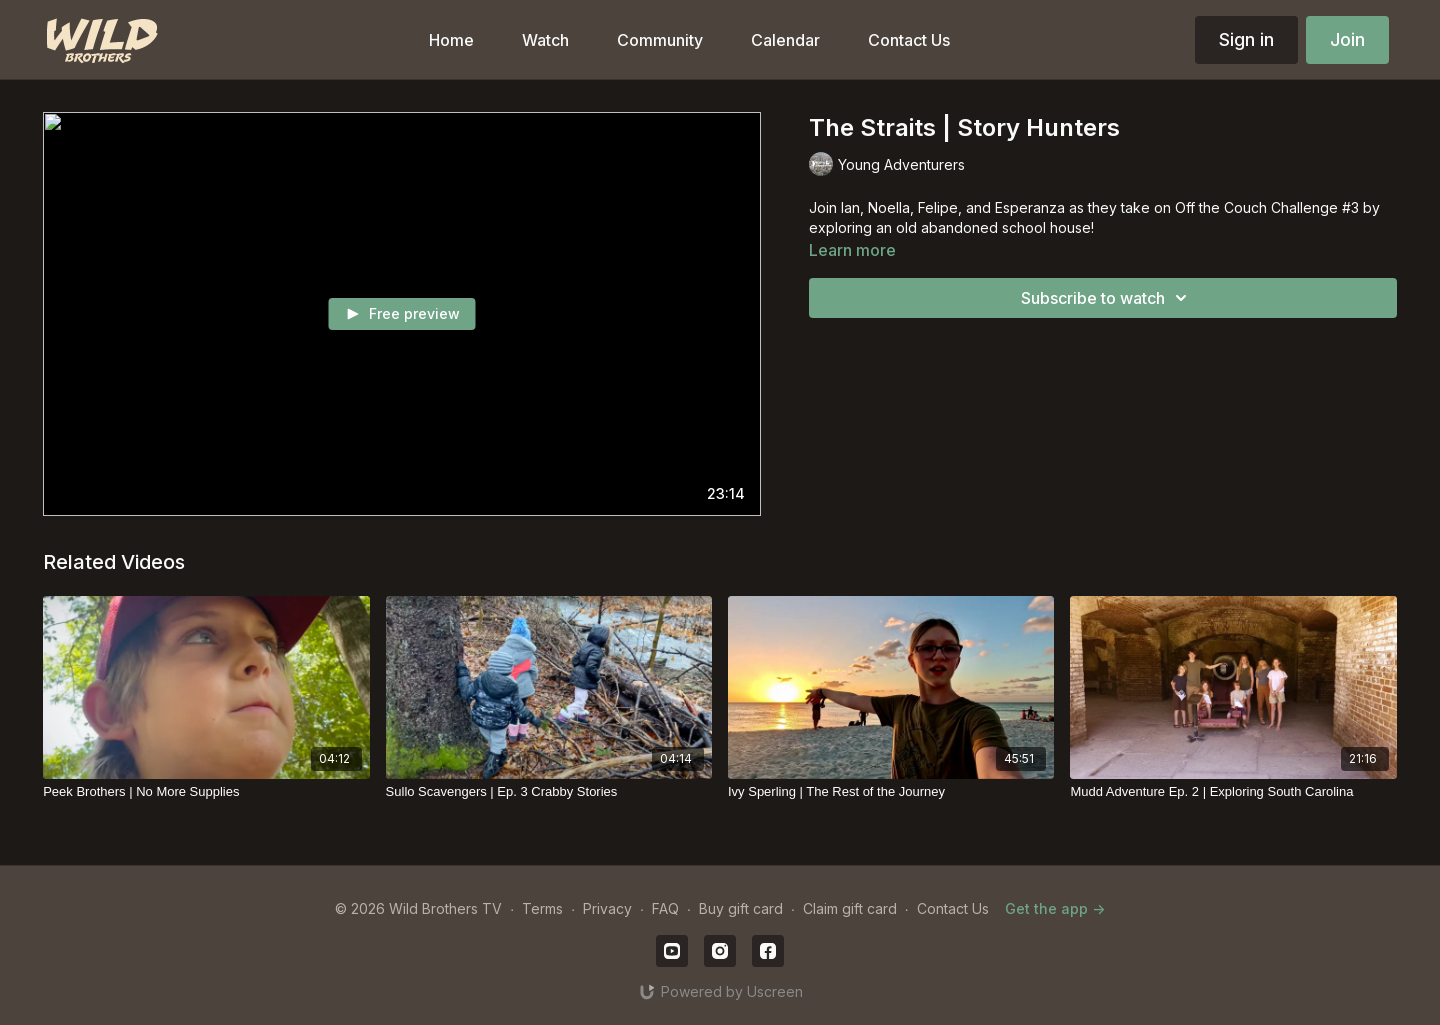  What do you see at coordinates (850, 908) in the screenshot?
I see `Claim gift card` at bounding box center [850, 908].